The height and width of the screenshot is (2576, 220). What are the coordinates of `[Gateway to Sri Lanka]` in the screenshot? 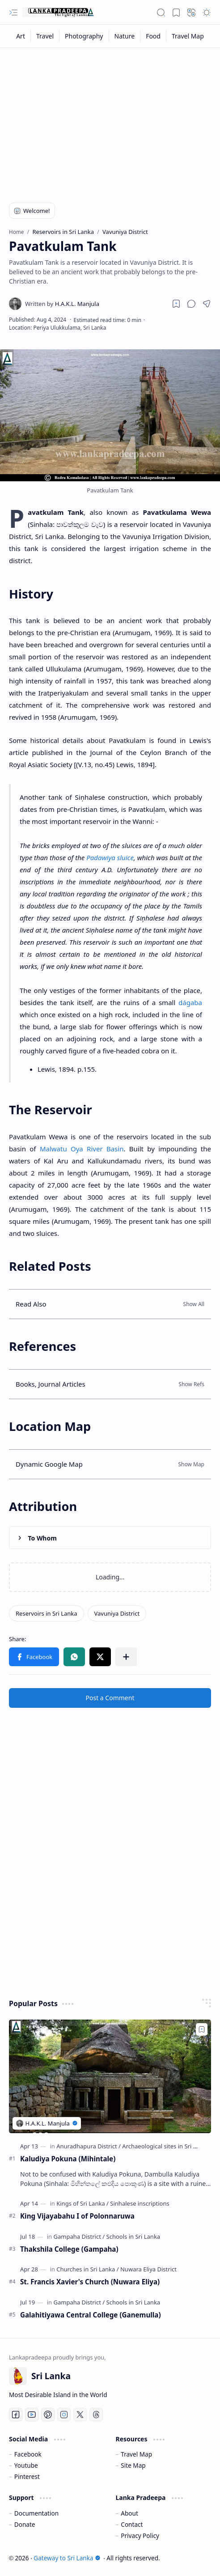 It's located at (58, 12).